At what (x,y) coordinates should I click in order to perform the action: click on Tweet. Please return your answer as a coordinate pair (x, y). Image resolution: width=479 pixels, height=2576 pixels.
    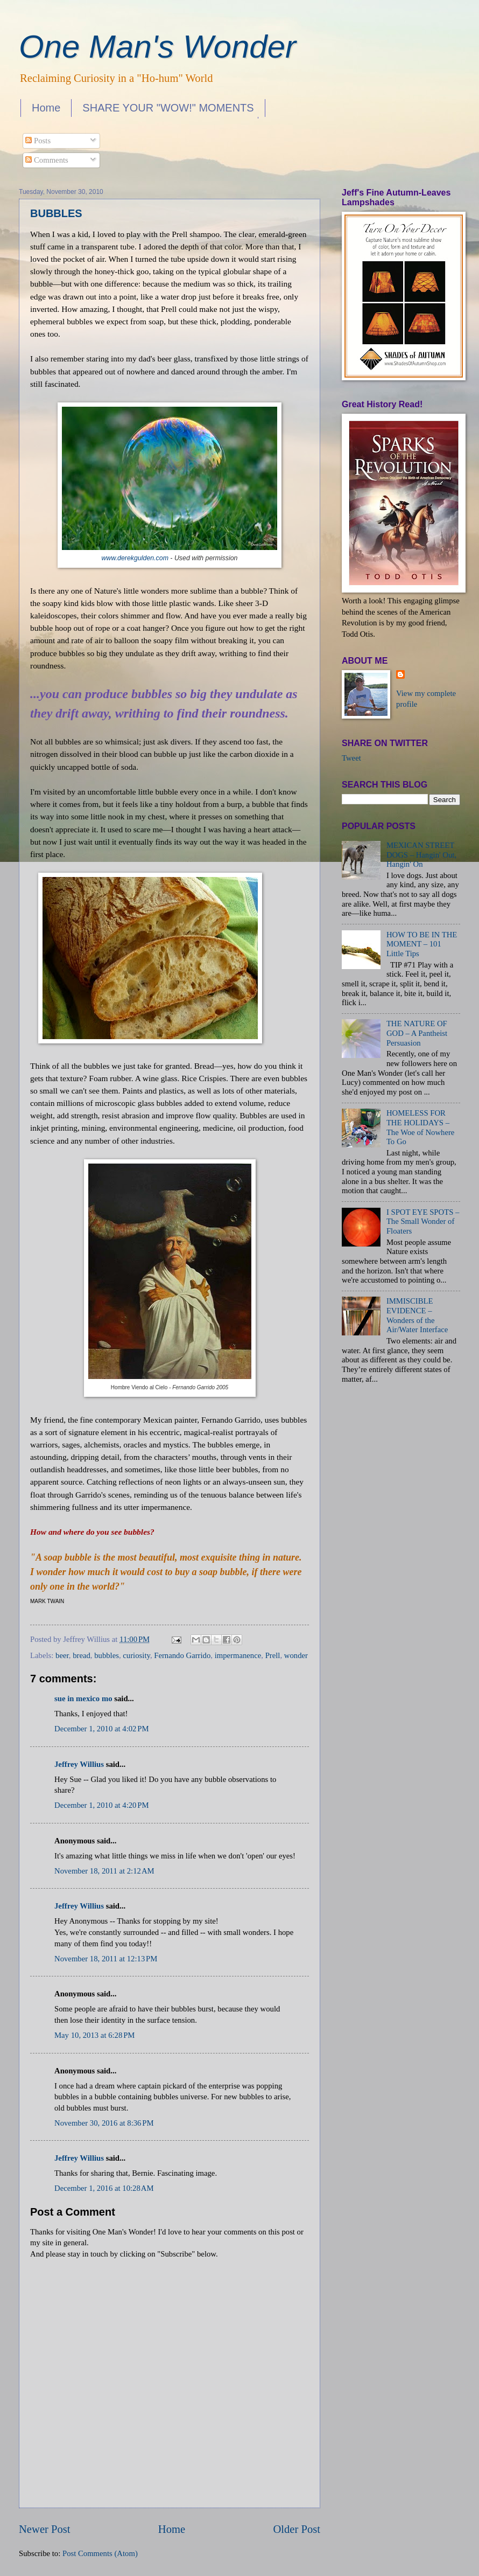
    Looking at the image, I should click on (351, 758).